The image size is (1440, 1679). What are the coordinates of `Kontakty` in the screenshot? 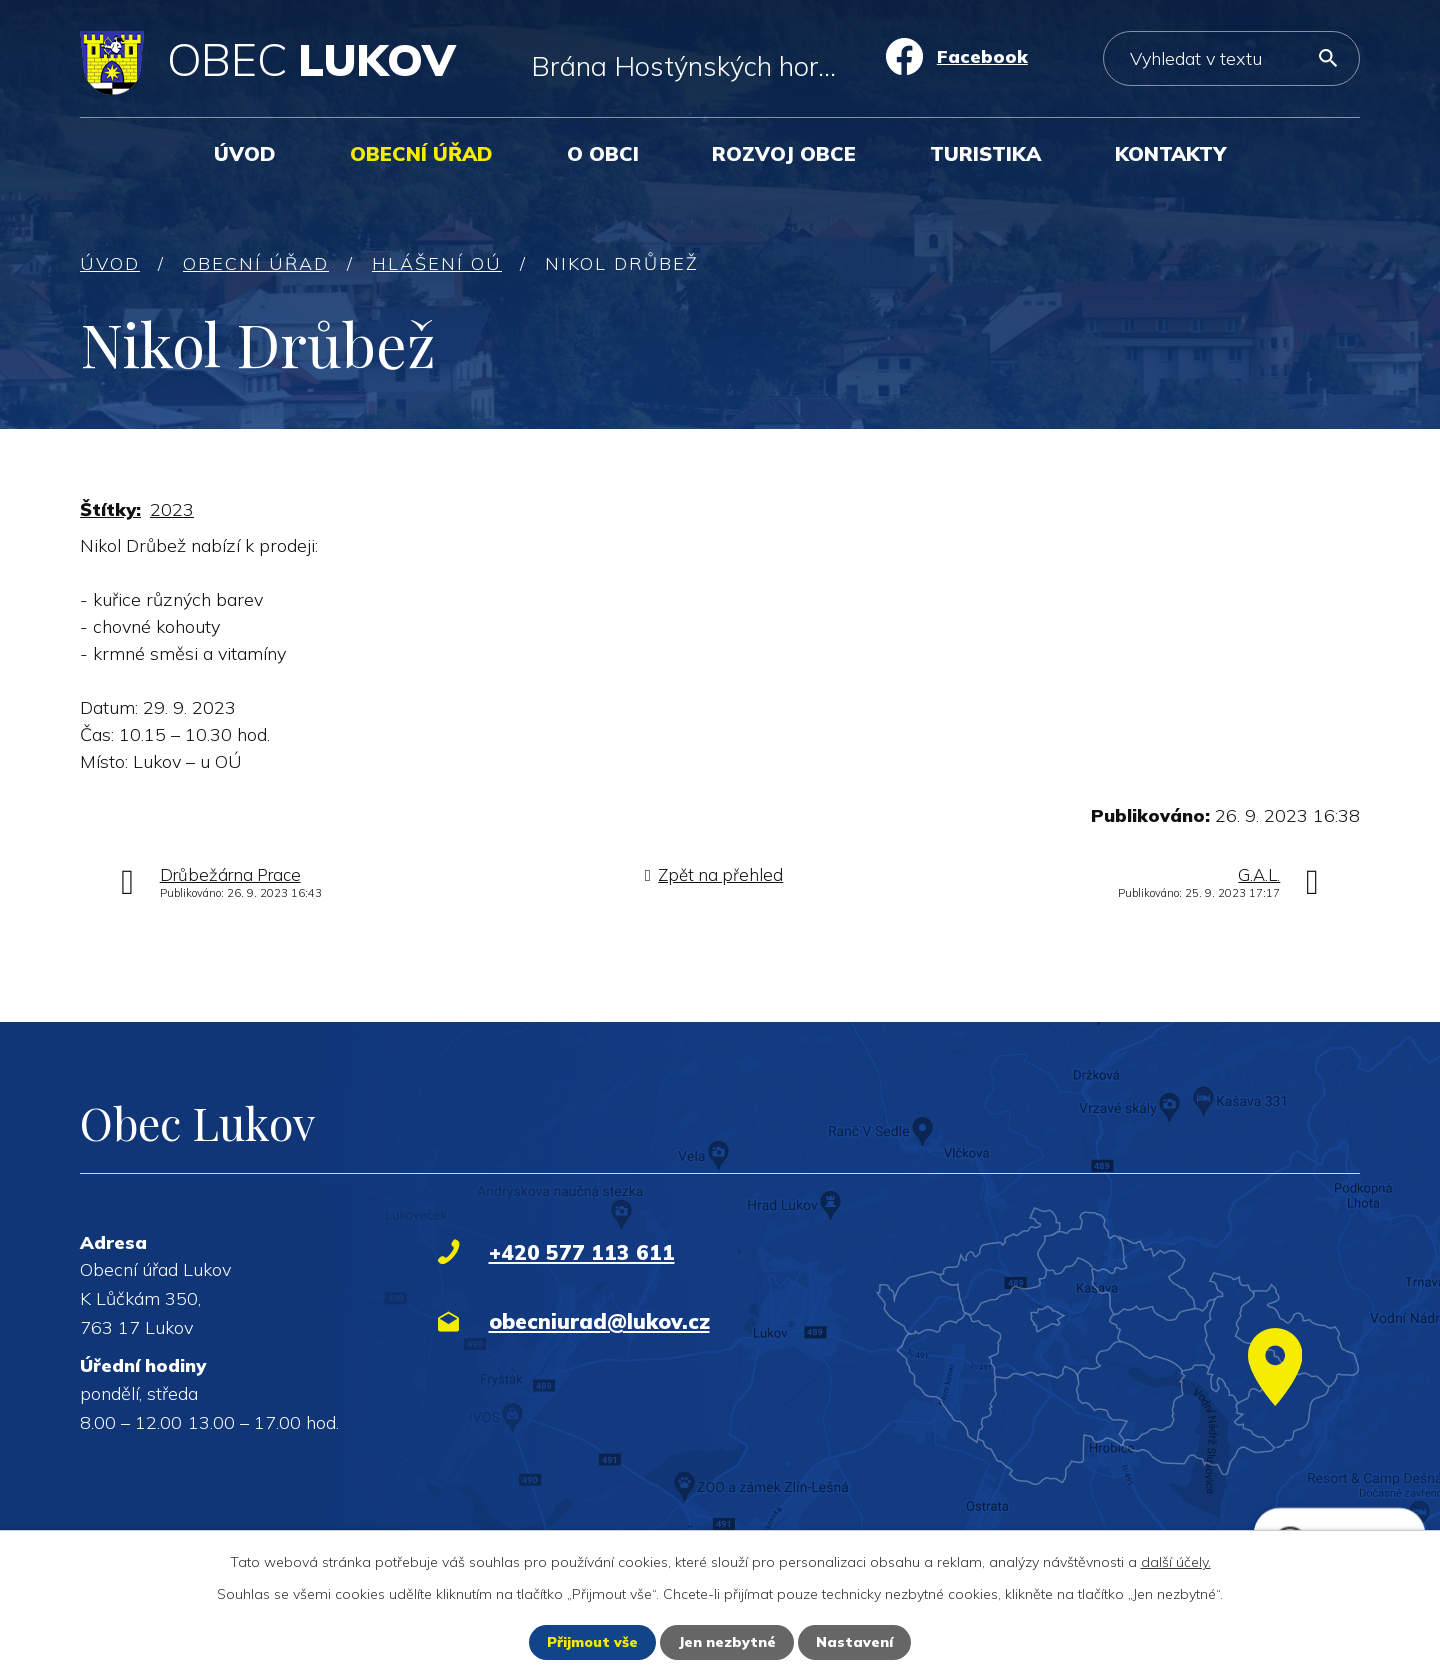 It's located at (1170, 153).